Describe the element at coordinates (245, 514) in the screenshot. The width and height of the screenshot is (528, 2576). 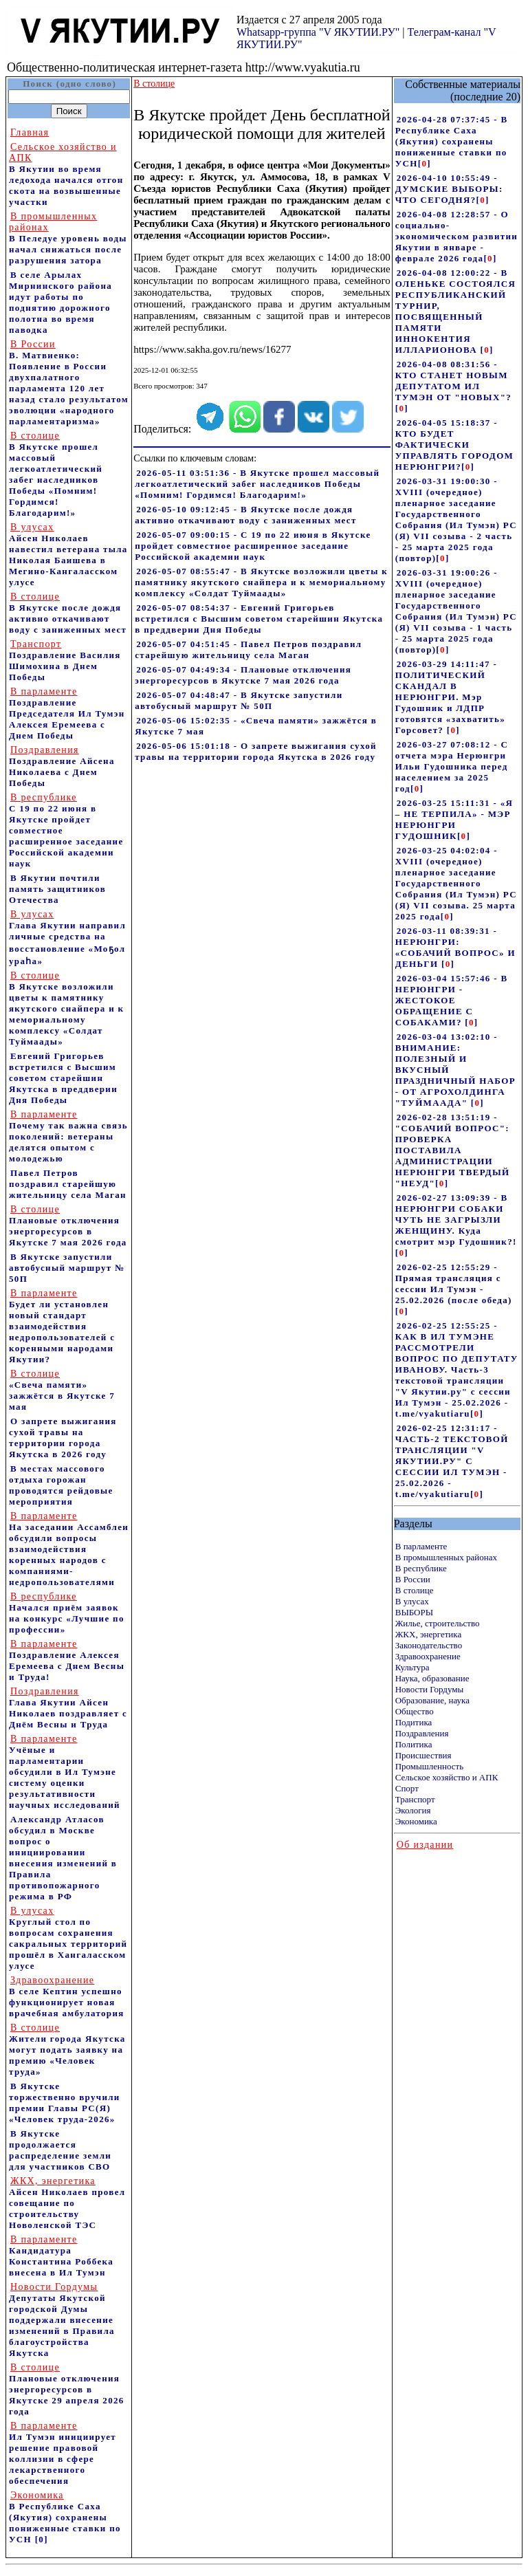
I see `2026-05-10 09:12:45 - В Якутске после дождя активно откачивают воду с заниженных мест` at that location.